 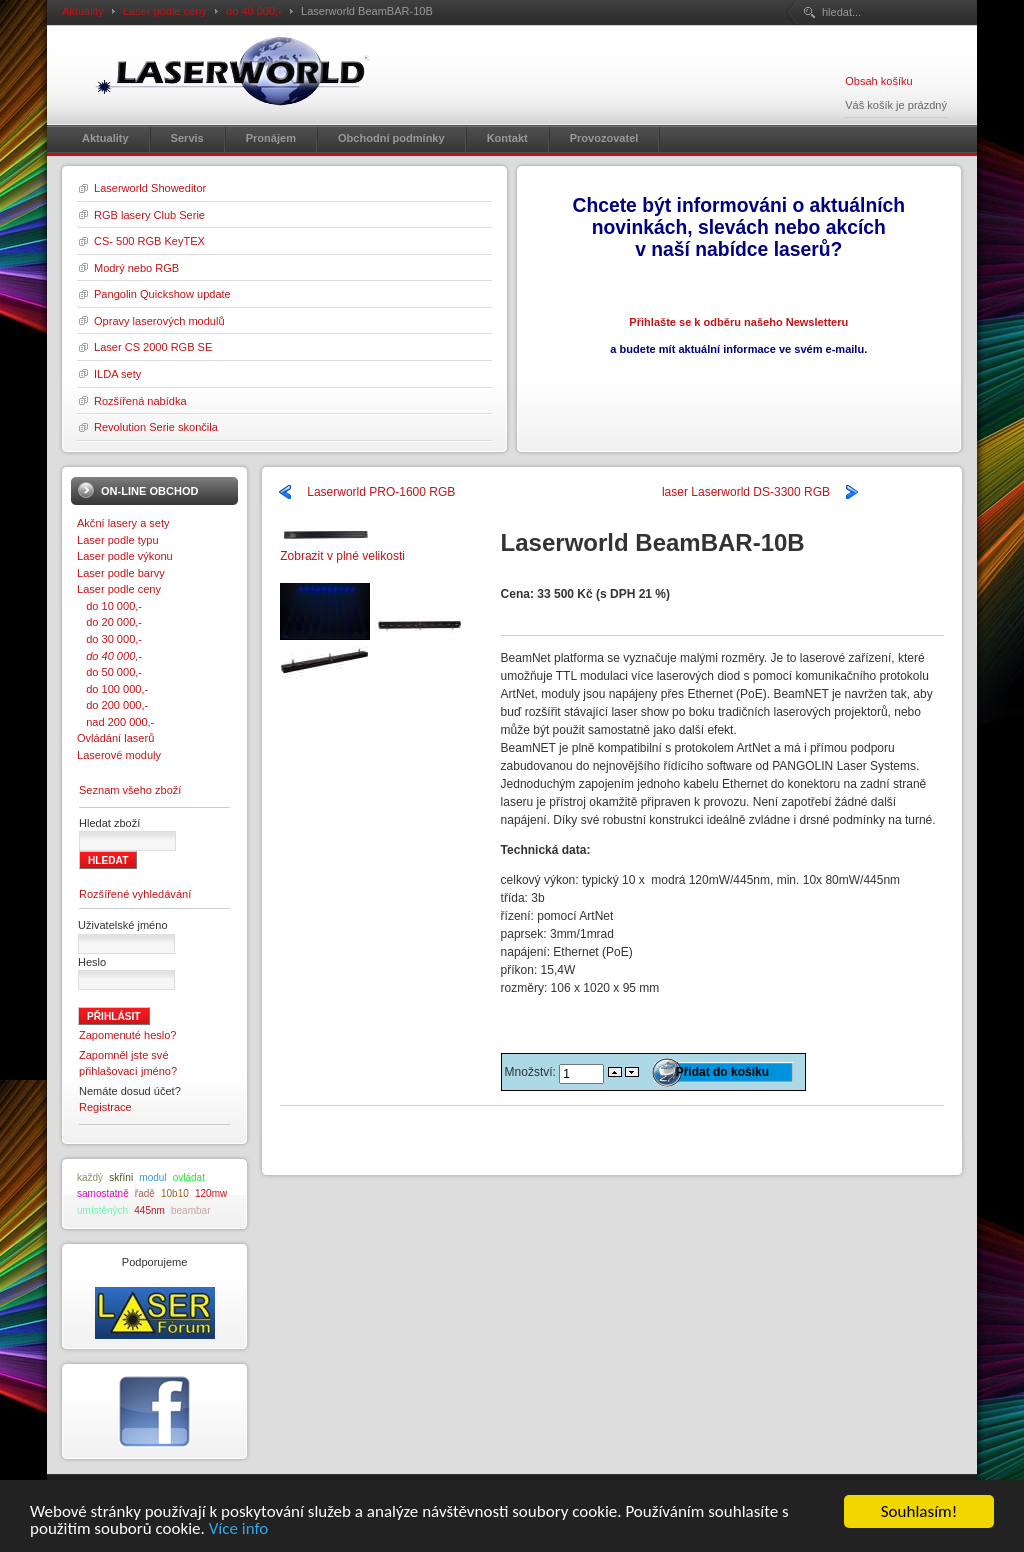 What do you see at coordinates (211, 1193) in the screenshot?
I see `120mw` at bounding box center [211, 1193].